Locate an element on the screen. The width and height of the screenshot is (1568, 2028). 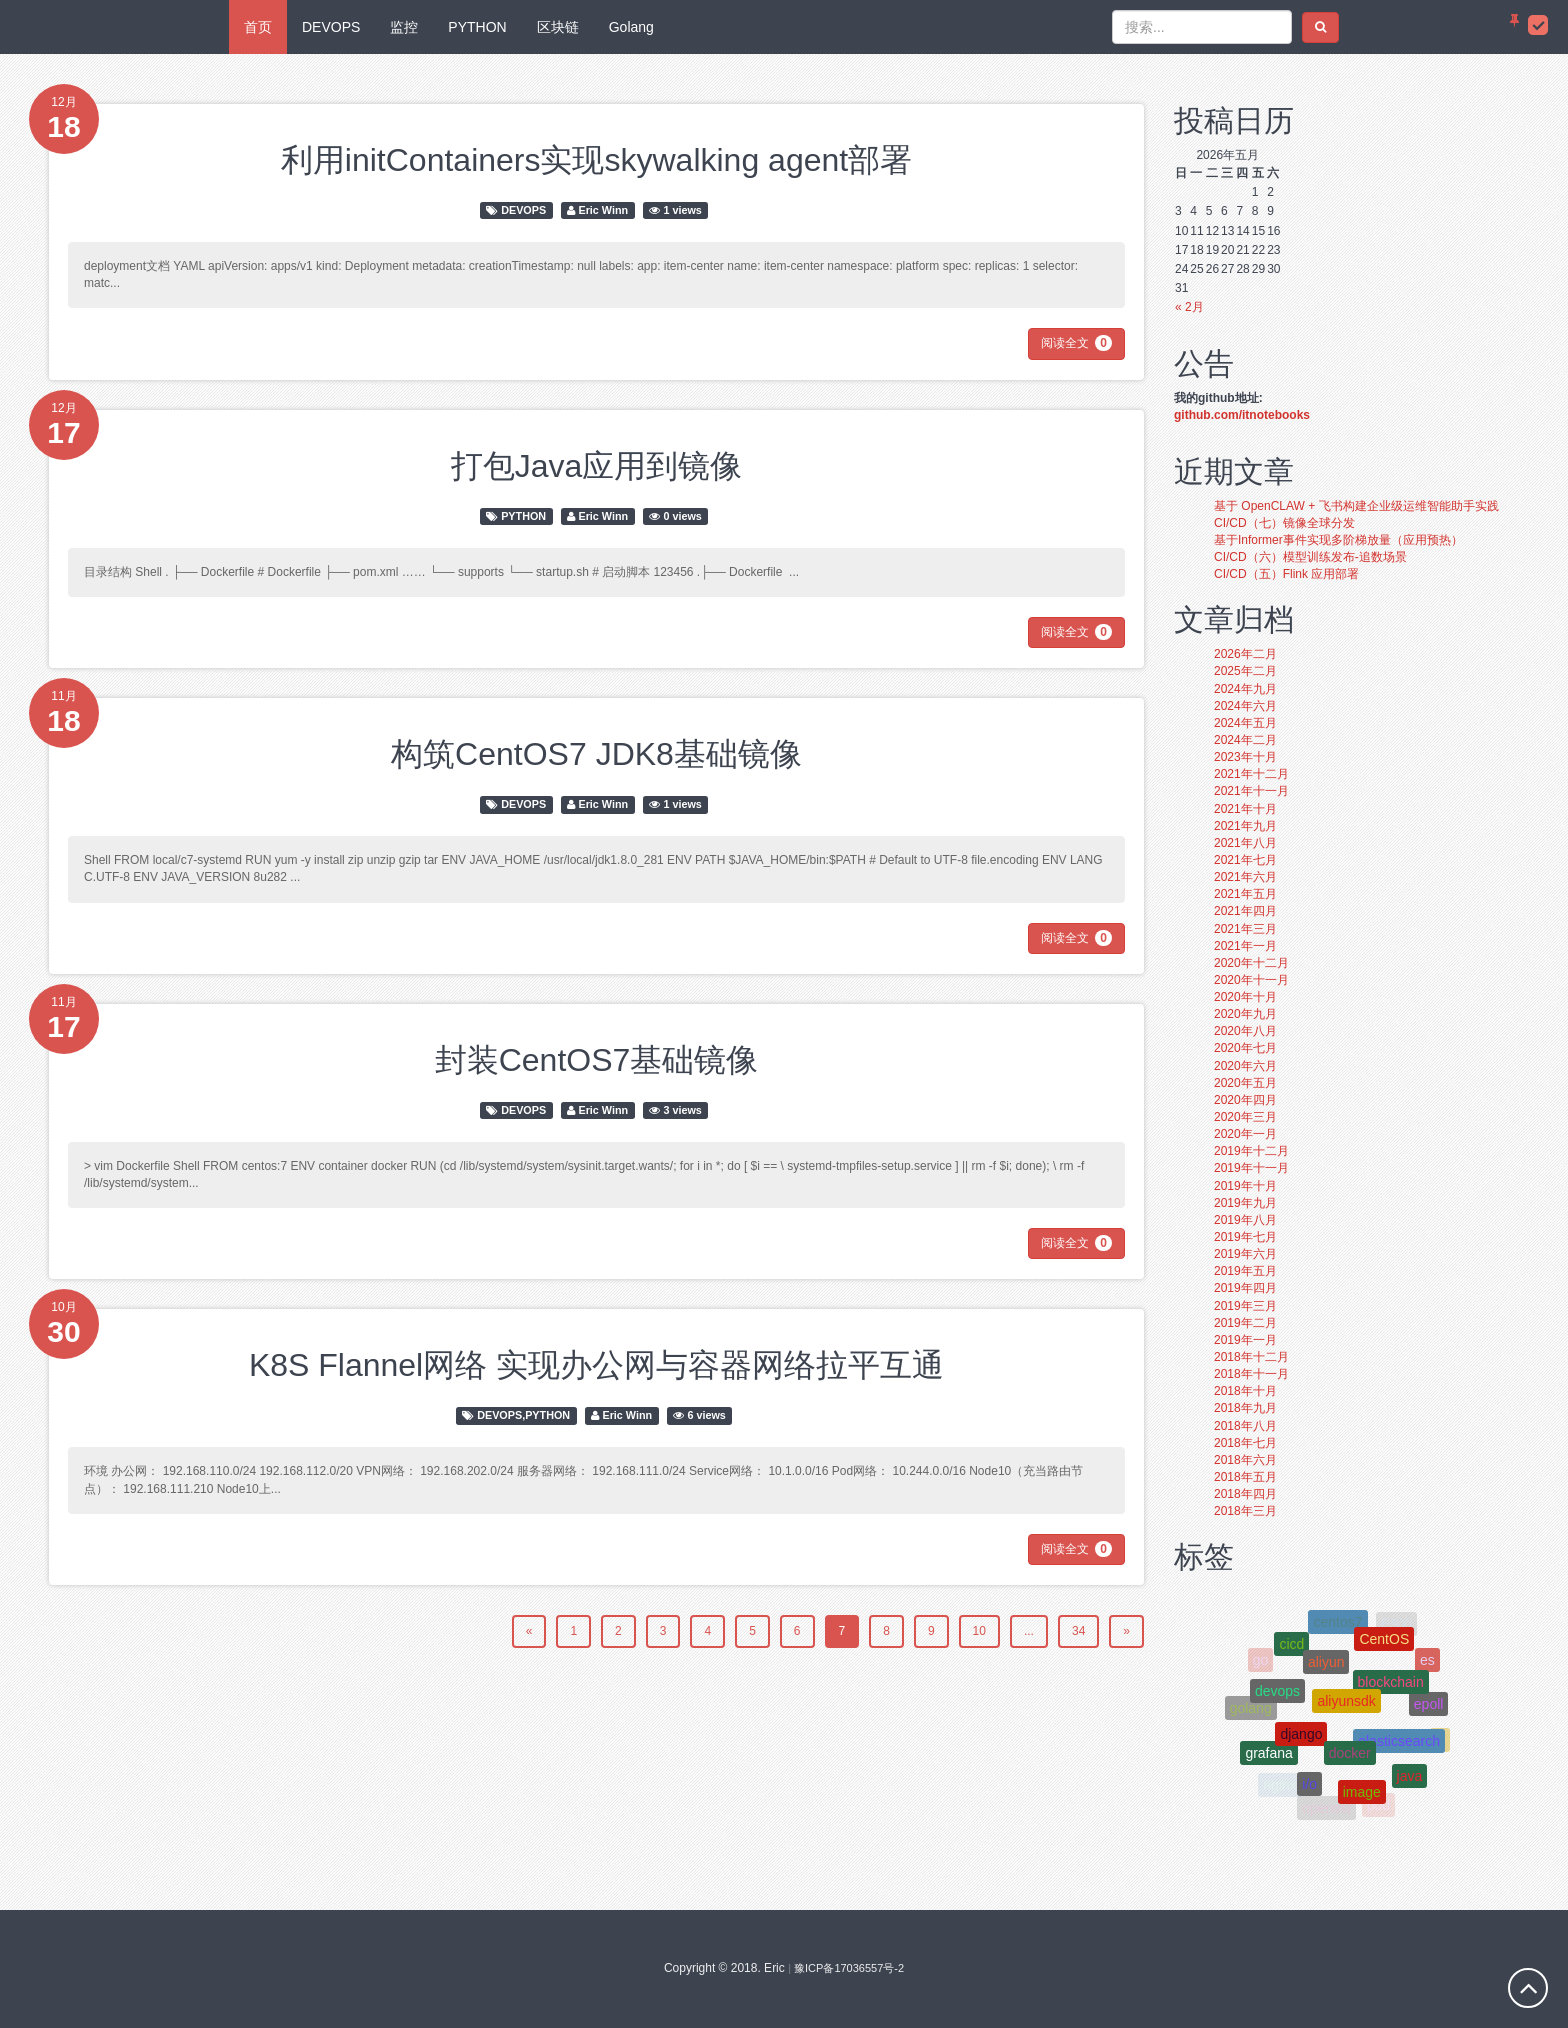
aliyunsdk [aliyunsdk (3个项目);] is located at coordinates (1346, 1709).